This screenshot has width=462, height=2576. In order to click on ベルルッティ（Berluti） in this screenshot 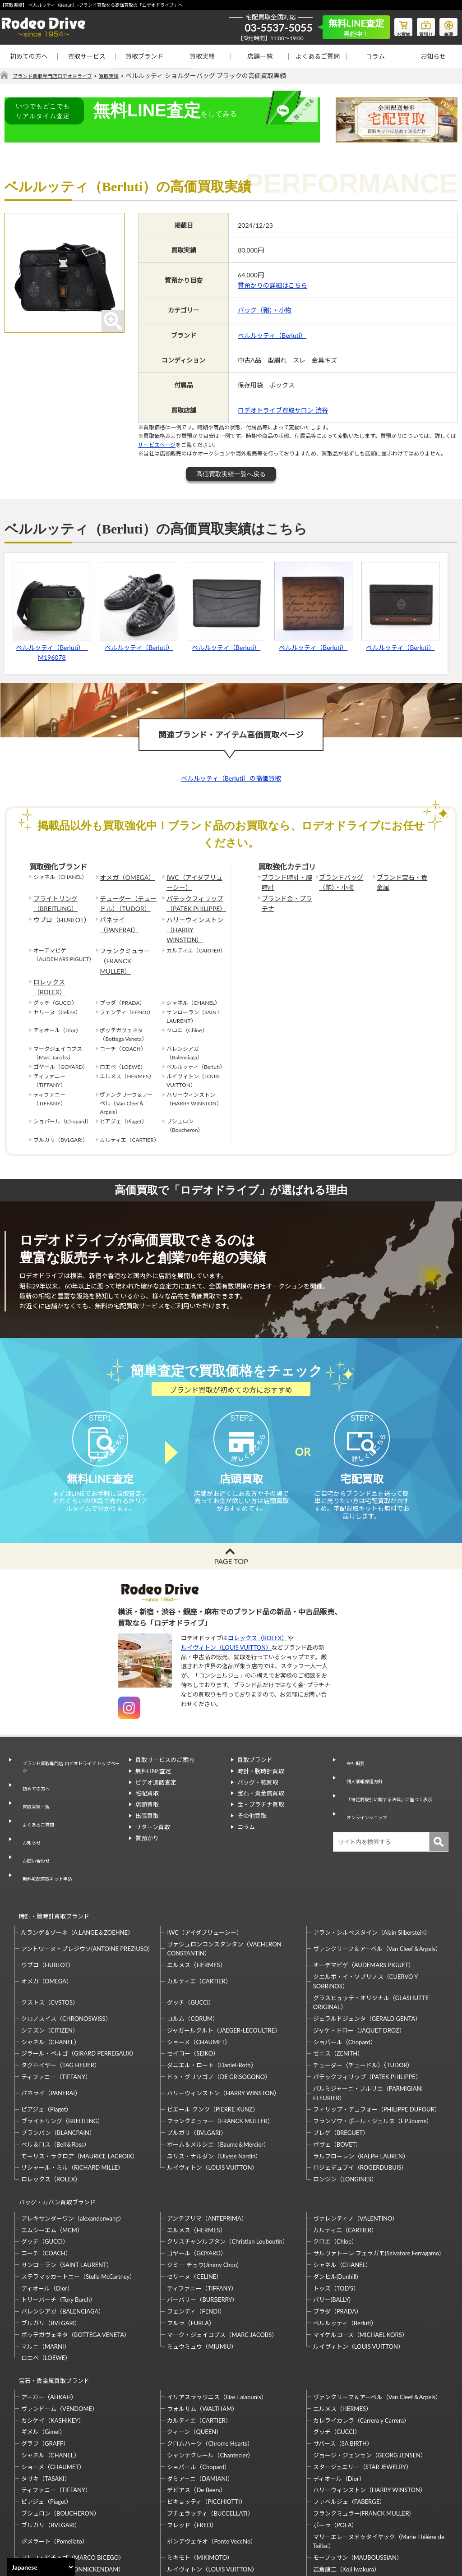, I will do `click(272, 335)`.